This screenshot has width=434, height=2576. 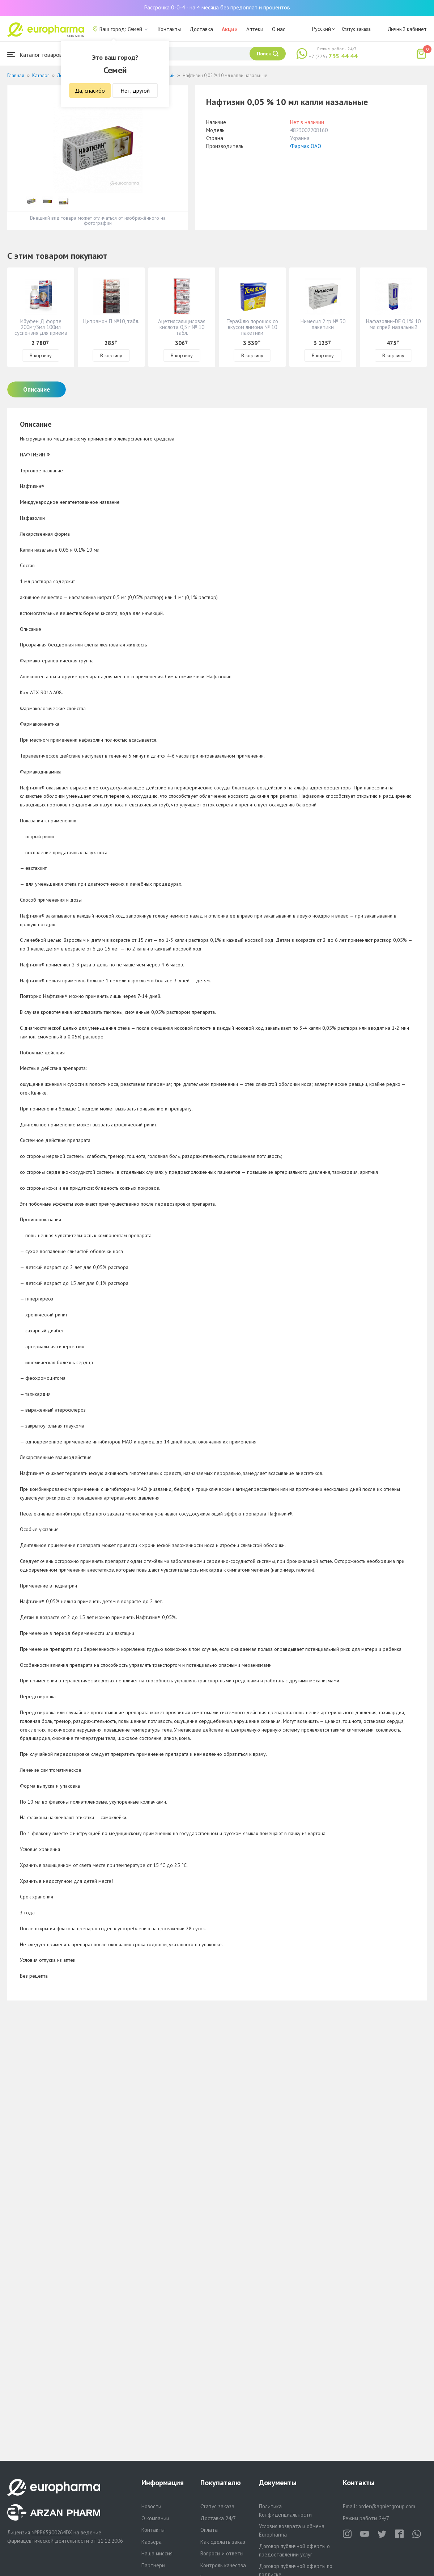 What do you see at coordinates (181, 327) in the screenshot?
I see `Ацетилсалициловая кислота 0,5 г № 10 табл.` at bounding box center [181, 327].